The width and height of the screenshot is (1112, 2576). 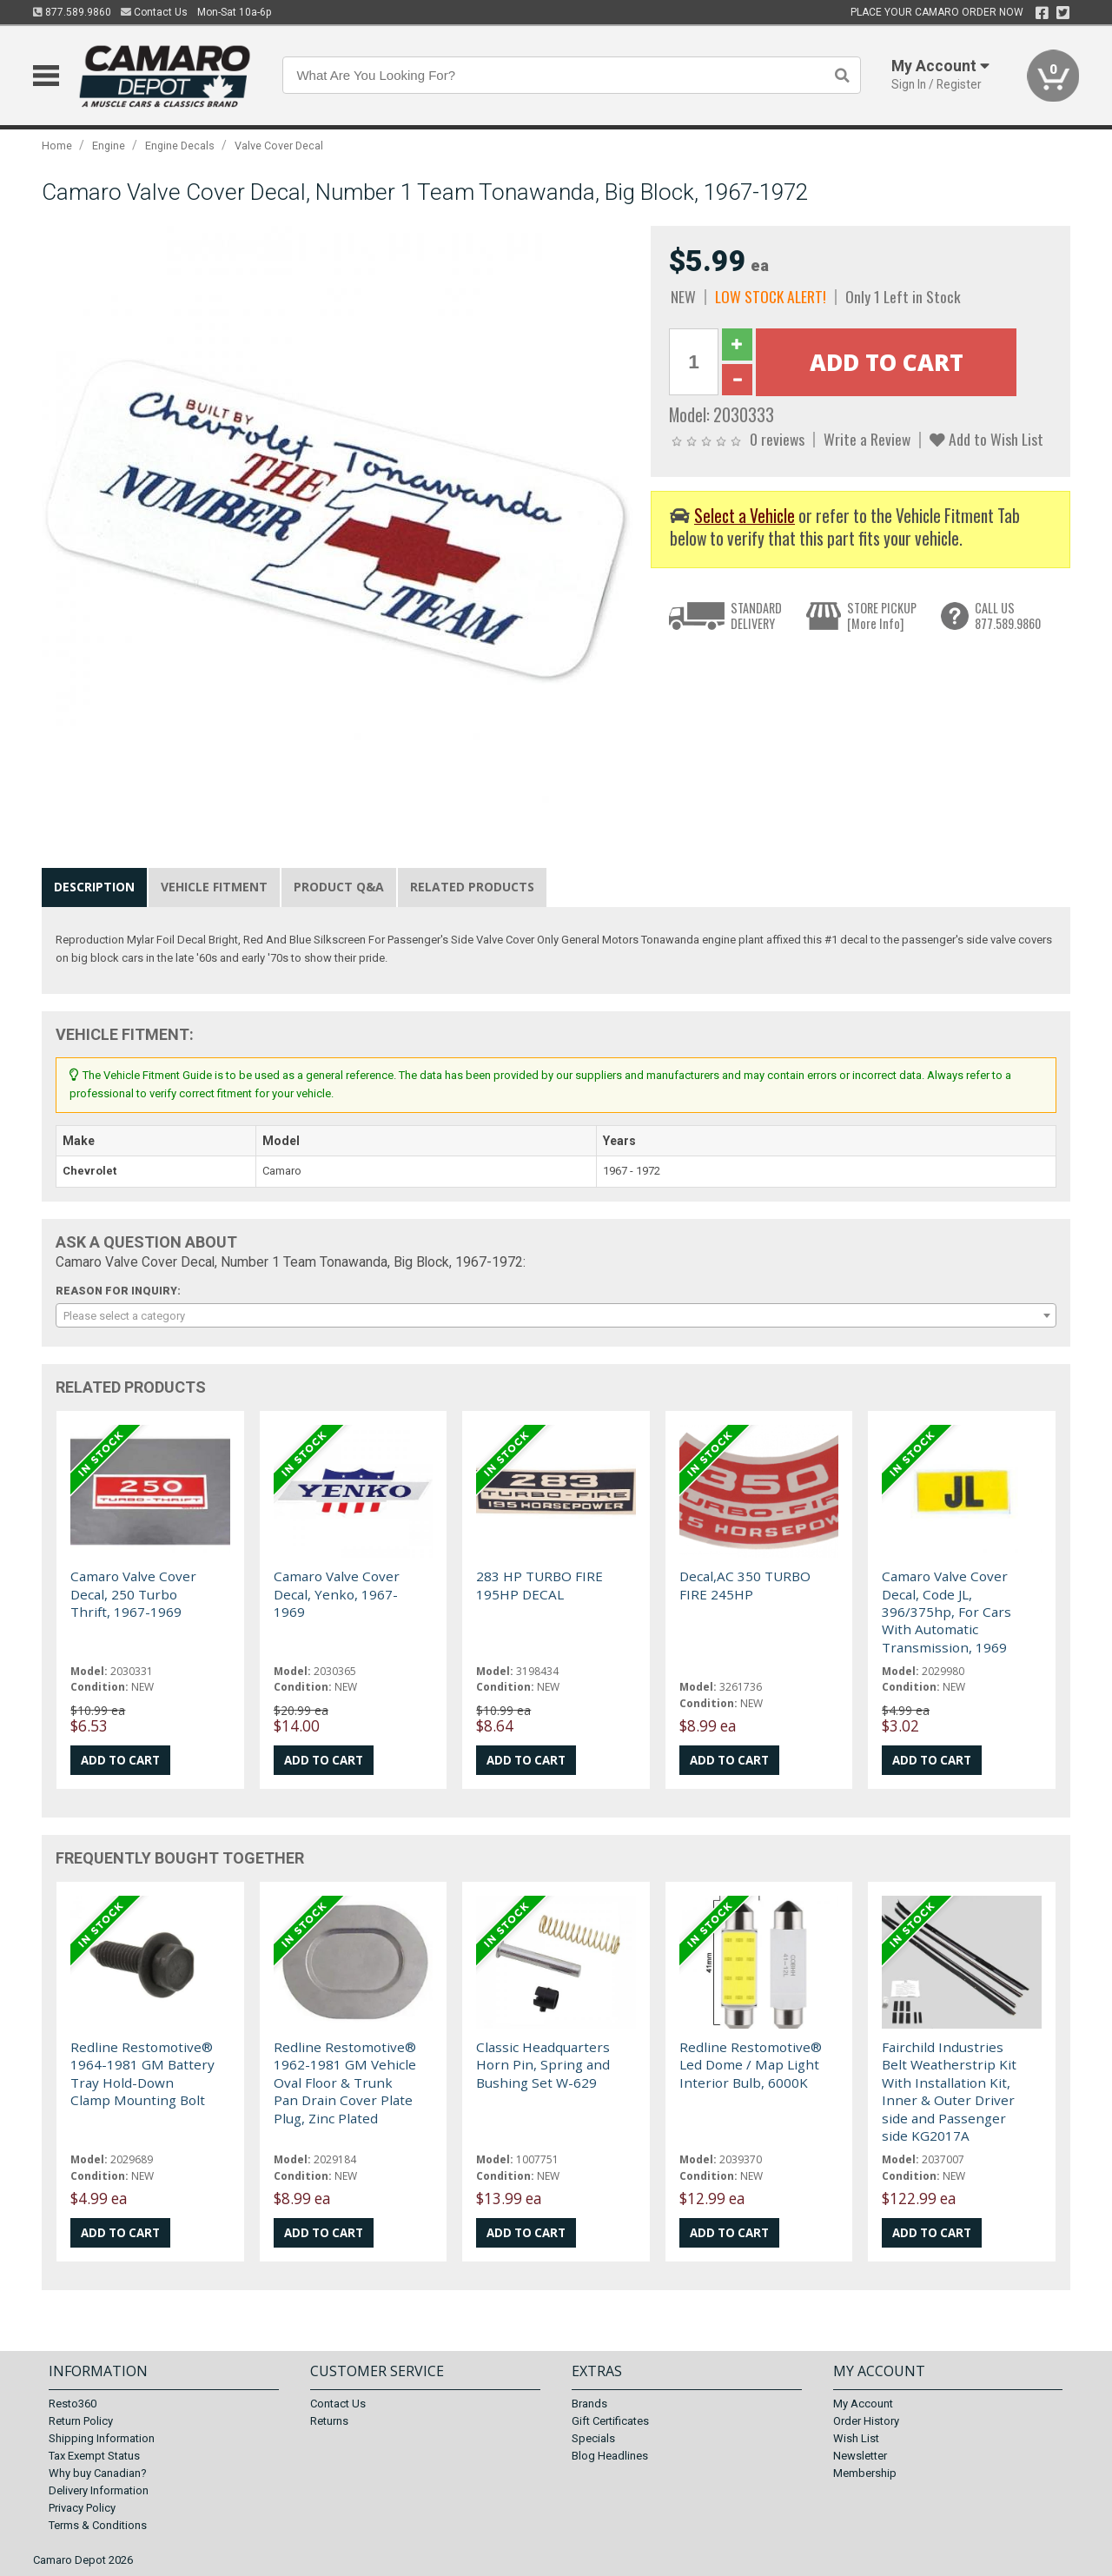 What do you see at coordinates (472, 886) in the screenshot?
I see `Related Products` at bounding box center [472, 886].